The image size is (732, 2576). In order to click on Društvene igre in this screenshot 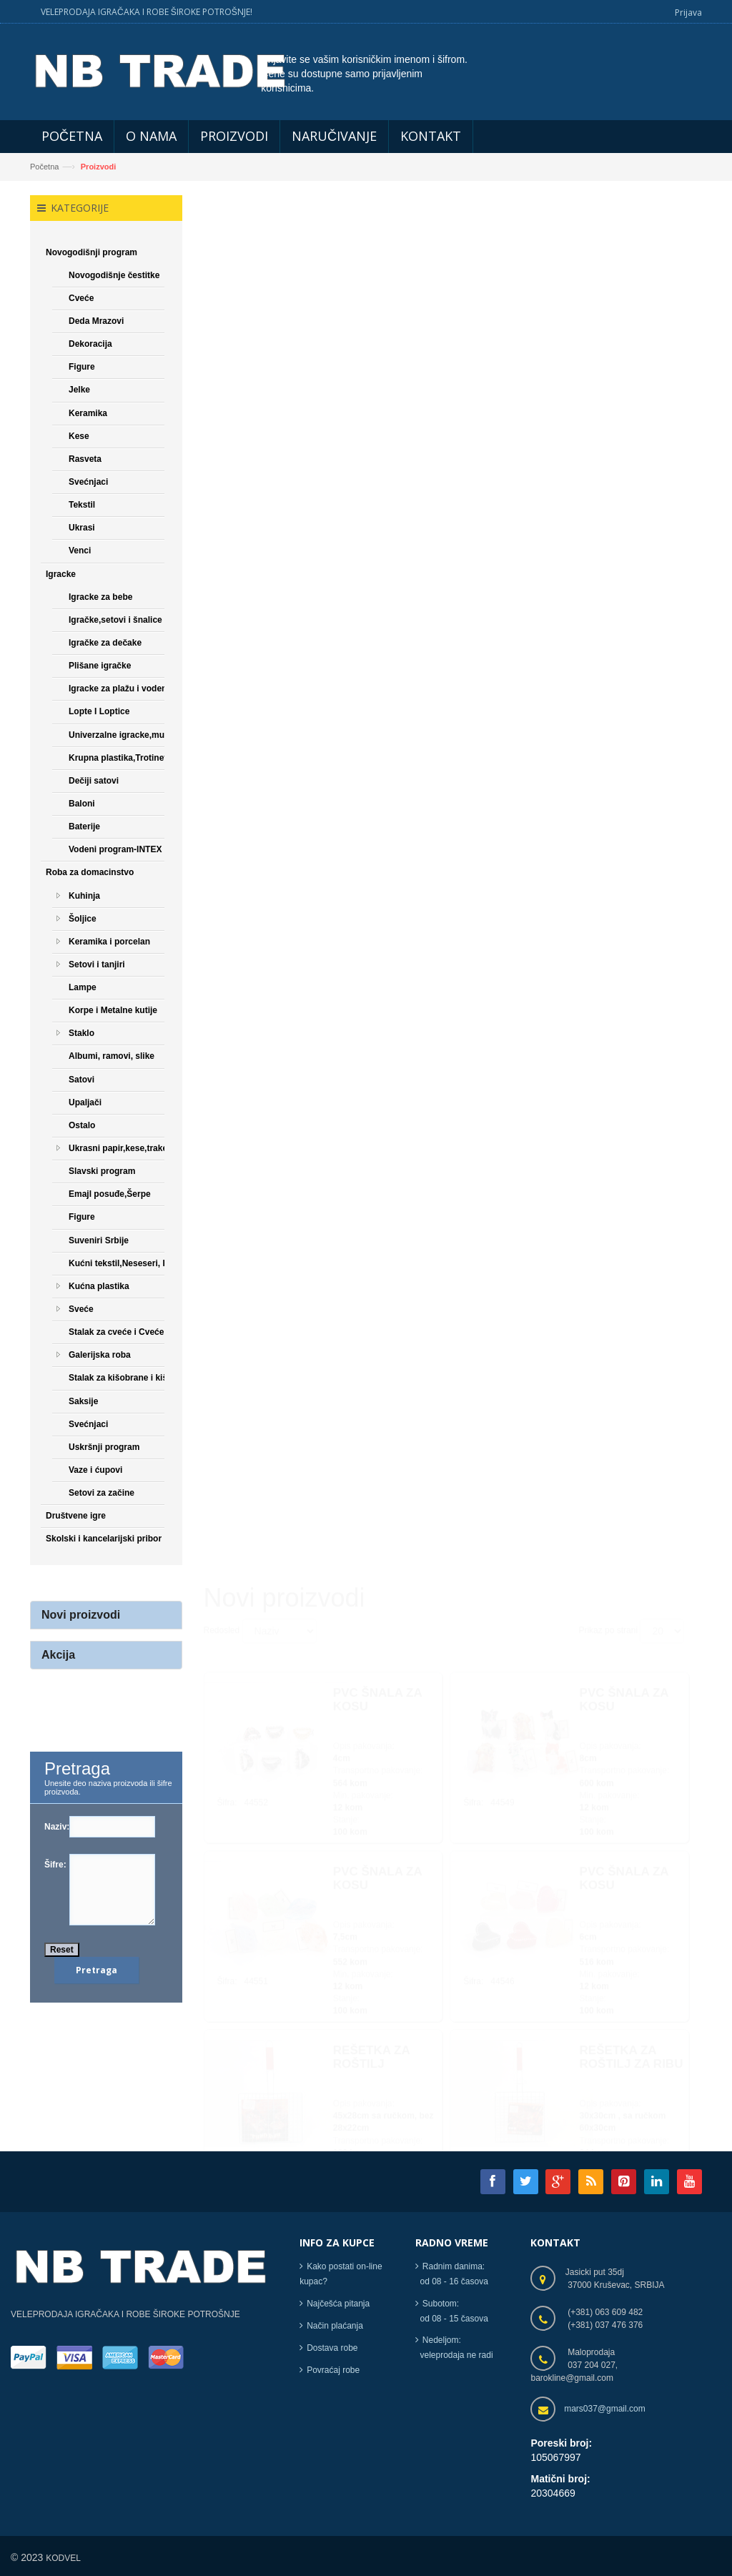, I will do `click(76, 1516)`.